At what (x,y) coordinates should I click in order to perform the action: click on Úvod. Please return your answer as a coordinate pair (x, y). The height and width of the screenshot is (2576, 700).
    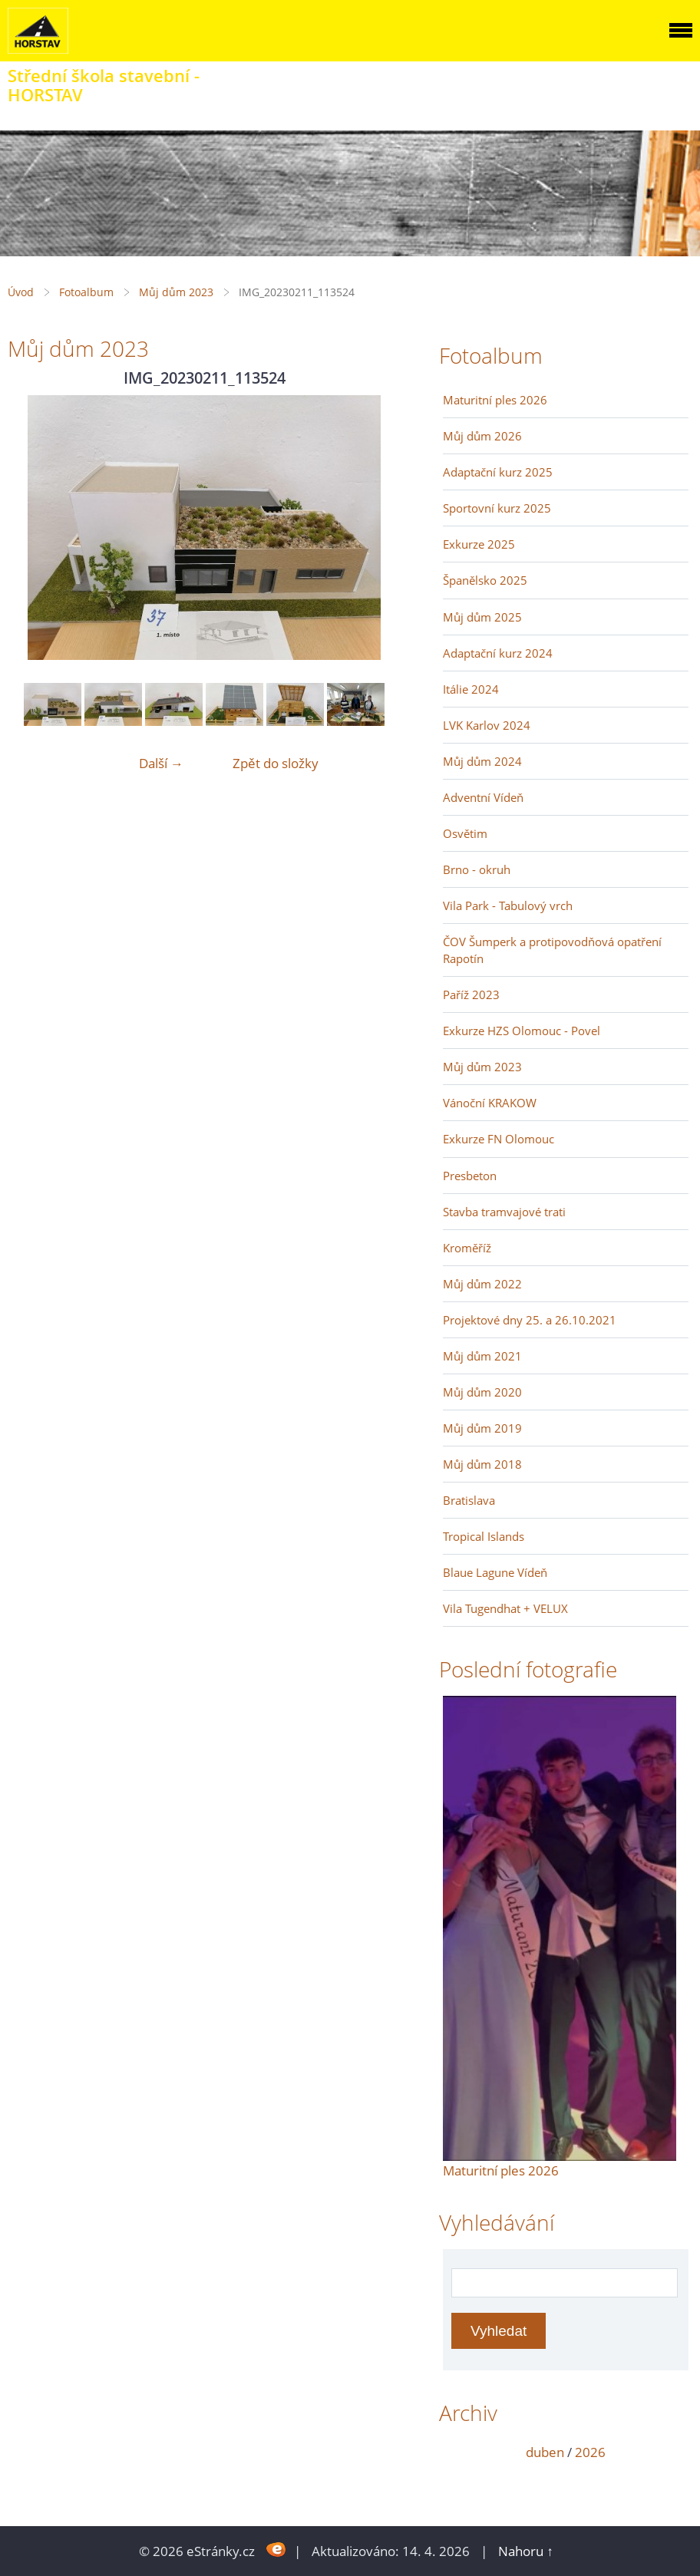
    Looking at the image, I should click on (21, 292).